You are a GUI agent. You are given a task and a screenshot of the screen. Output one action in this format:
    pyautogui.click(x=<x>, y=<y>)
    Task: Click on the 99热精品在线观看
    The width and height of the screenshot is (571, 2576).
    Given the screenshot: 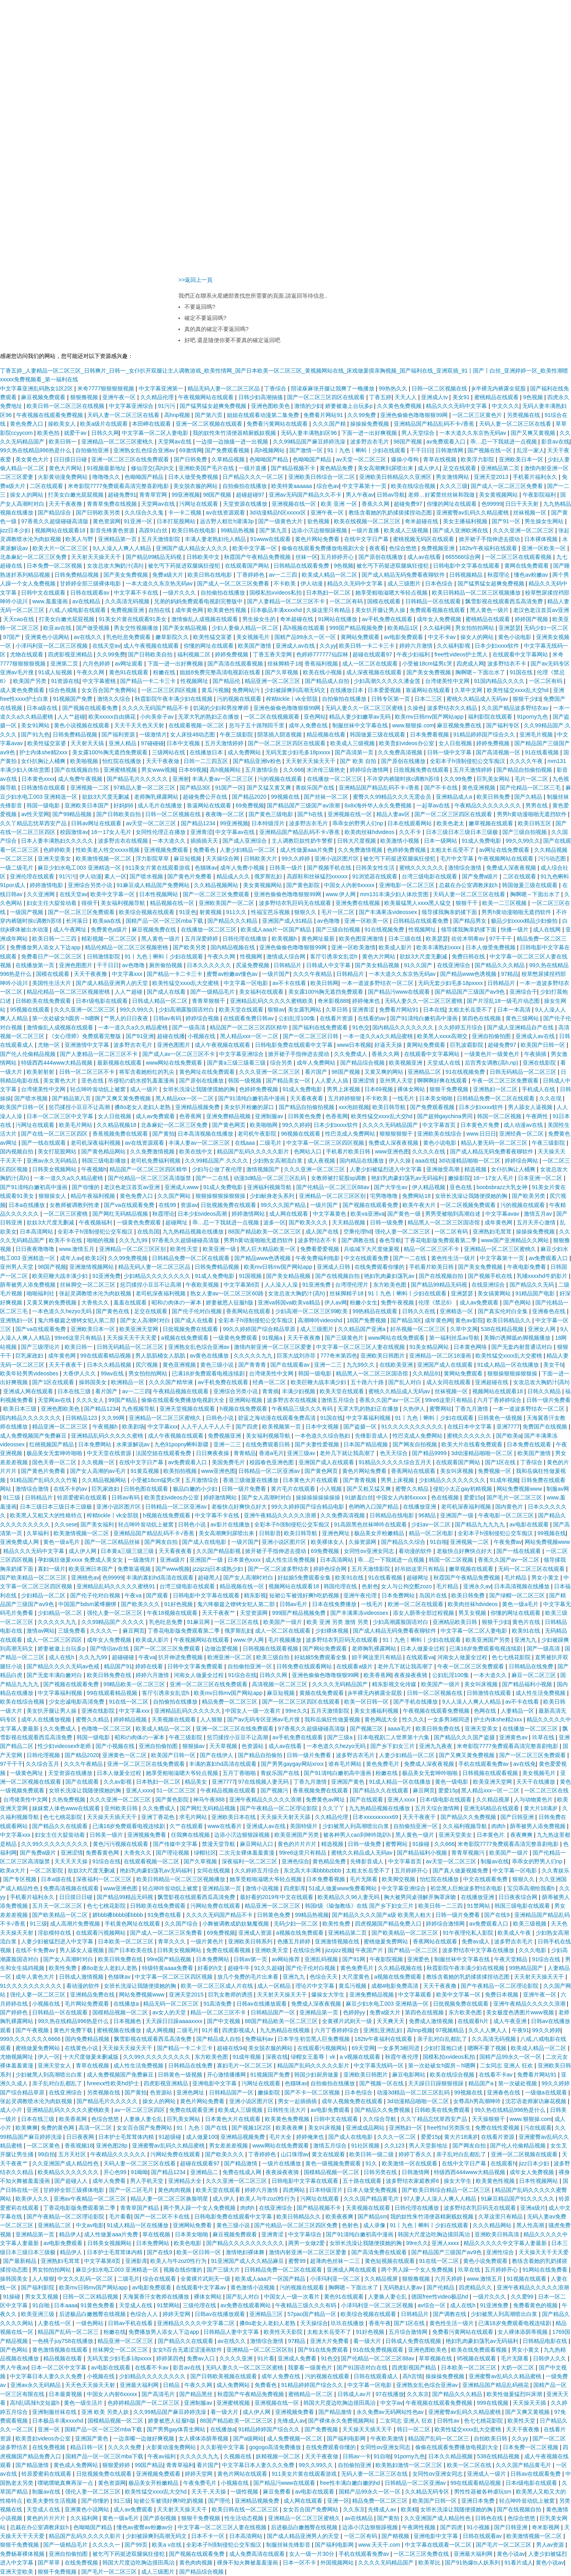 What is the action you would take?
    pyautogui.click(x=376, y=1311)
    